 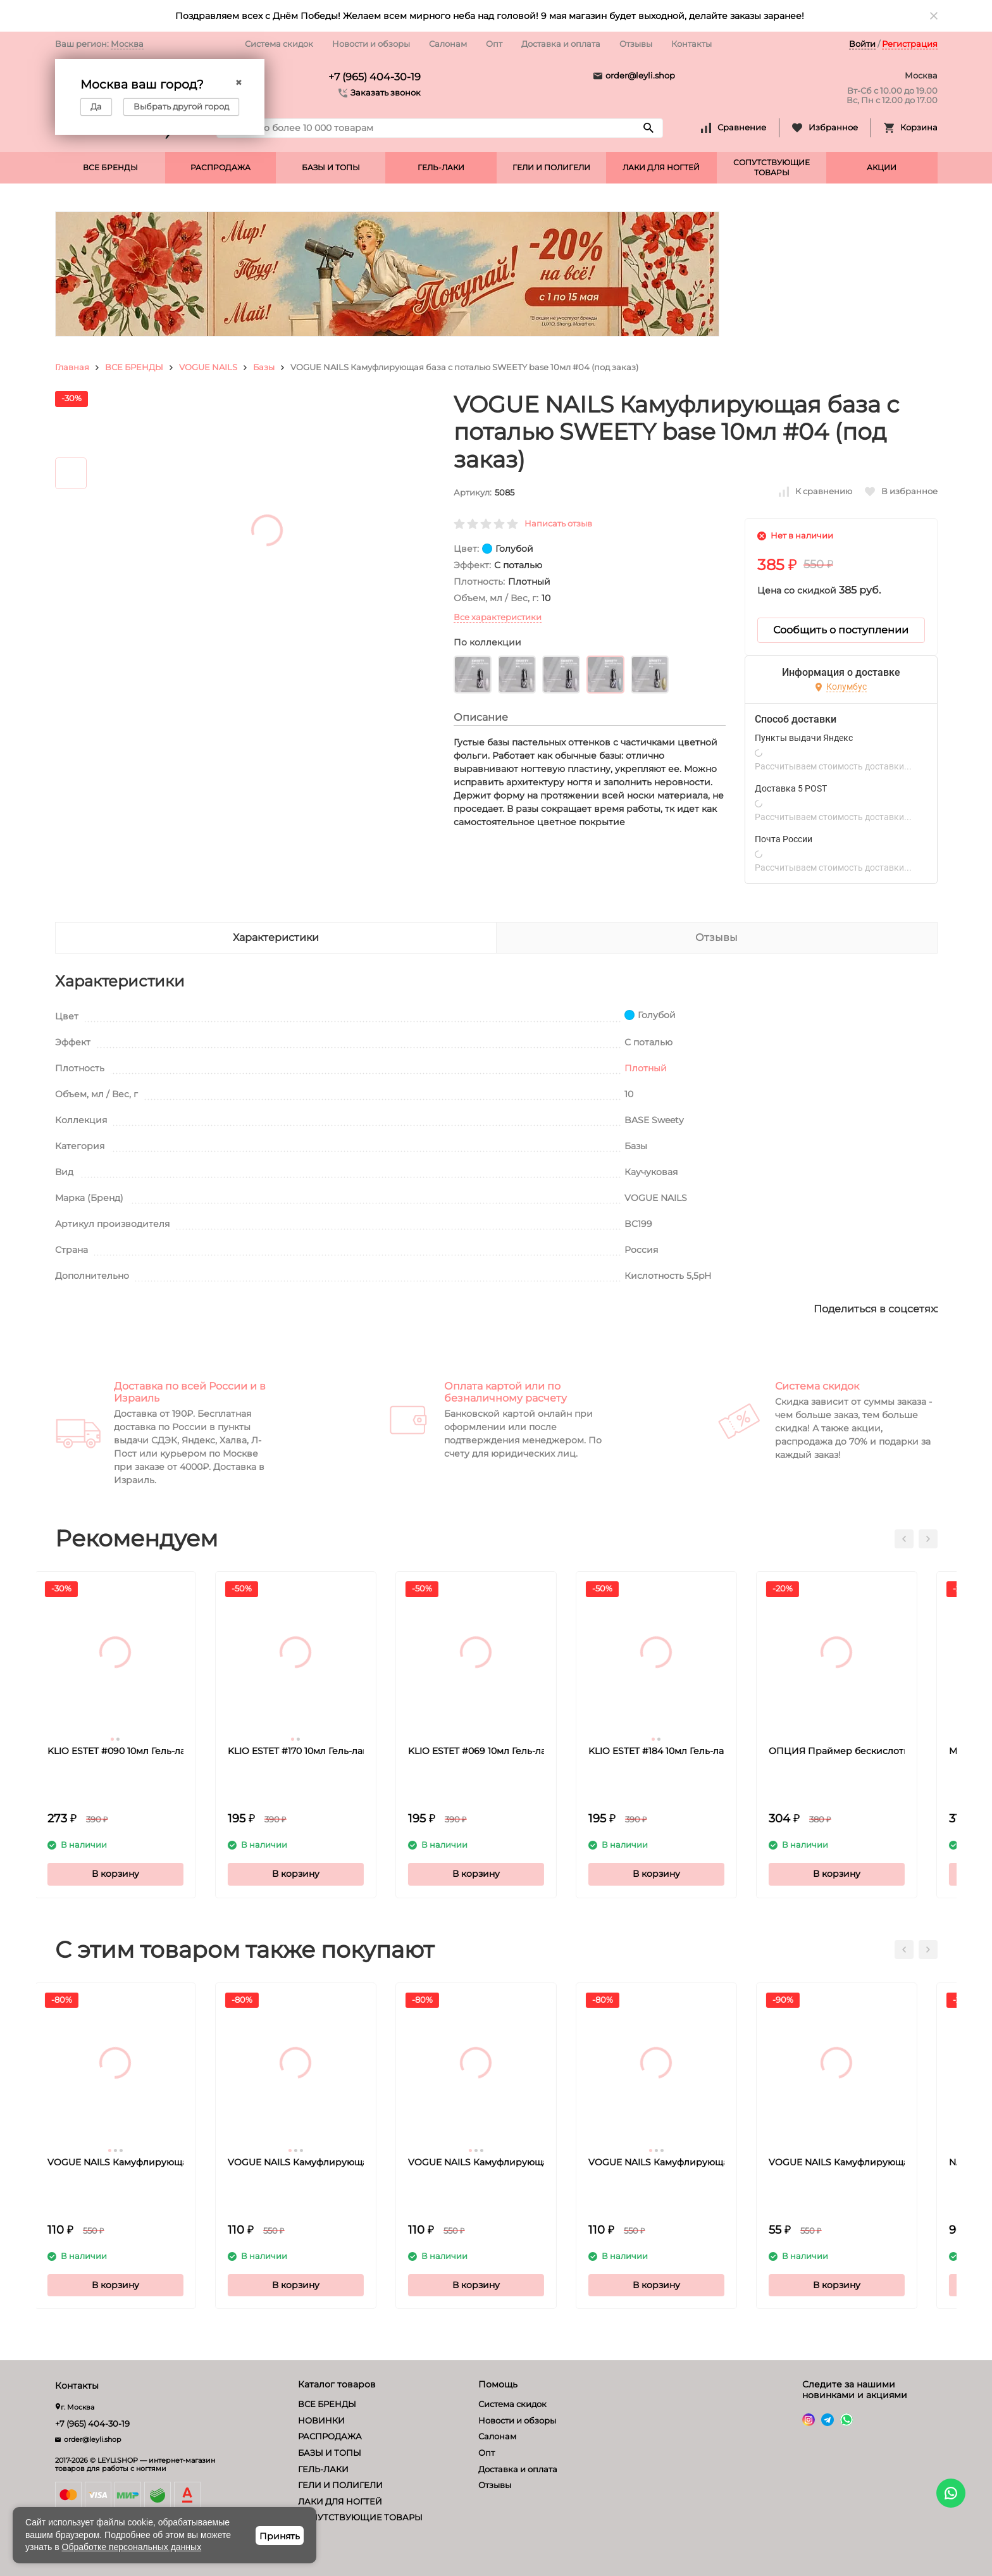 I want to click on Новости и обзоры, so click(x=371, y=44).